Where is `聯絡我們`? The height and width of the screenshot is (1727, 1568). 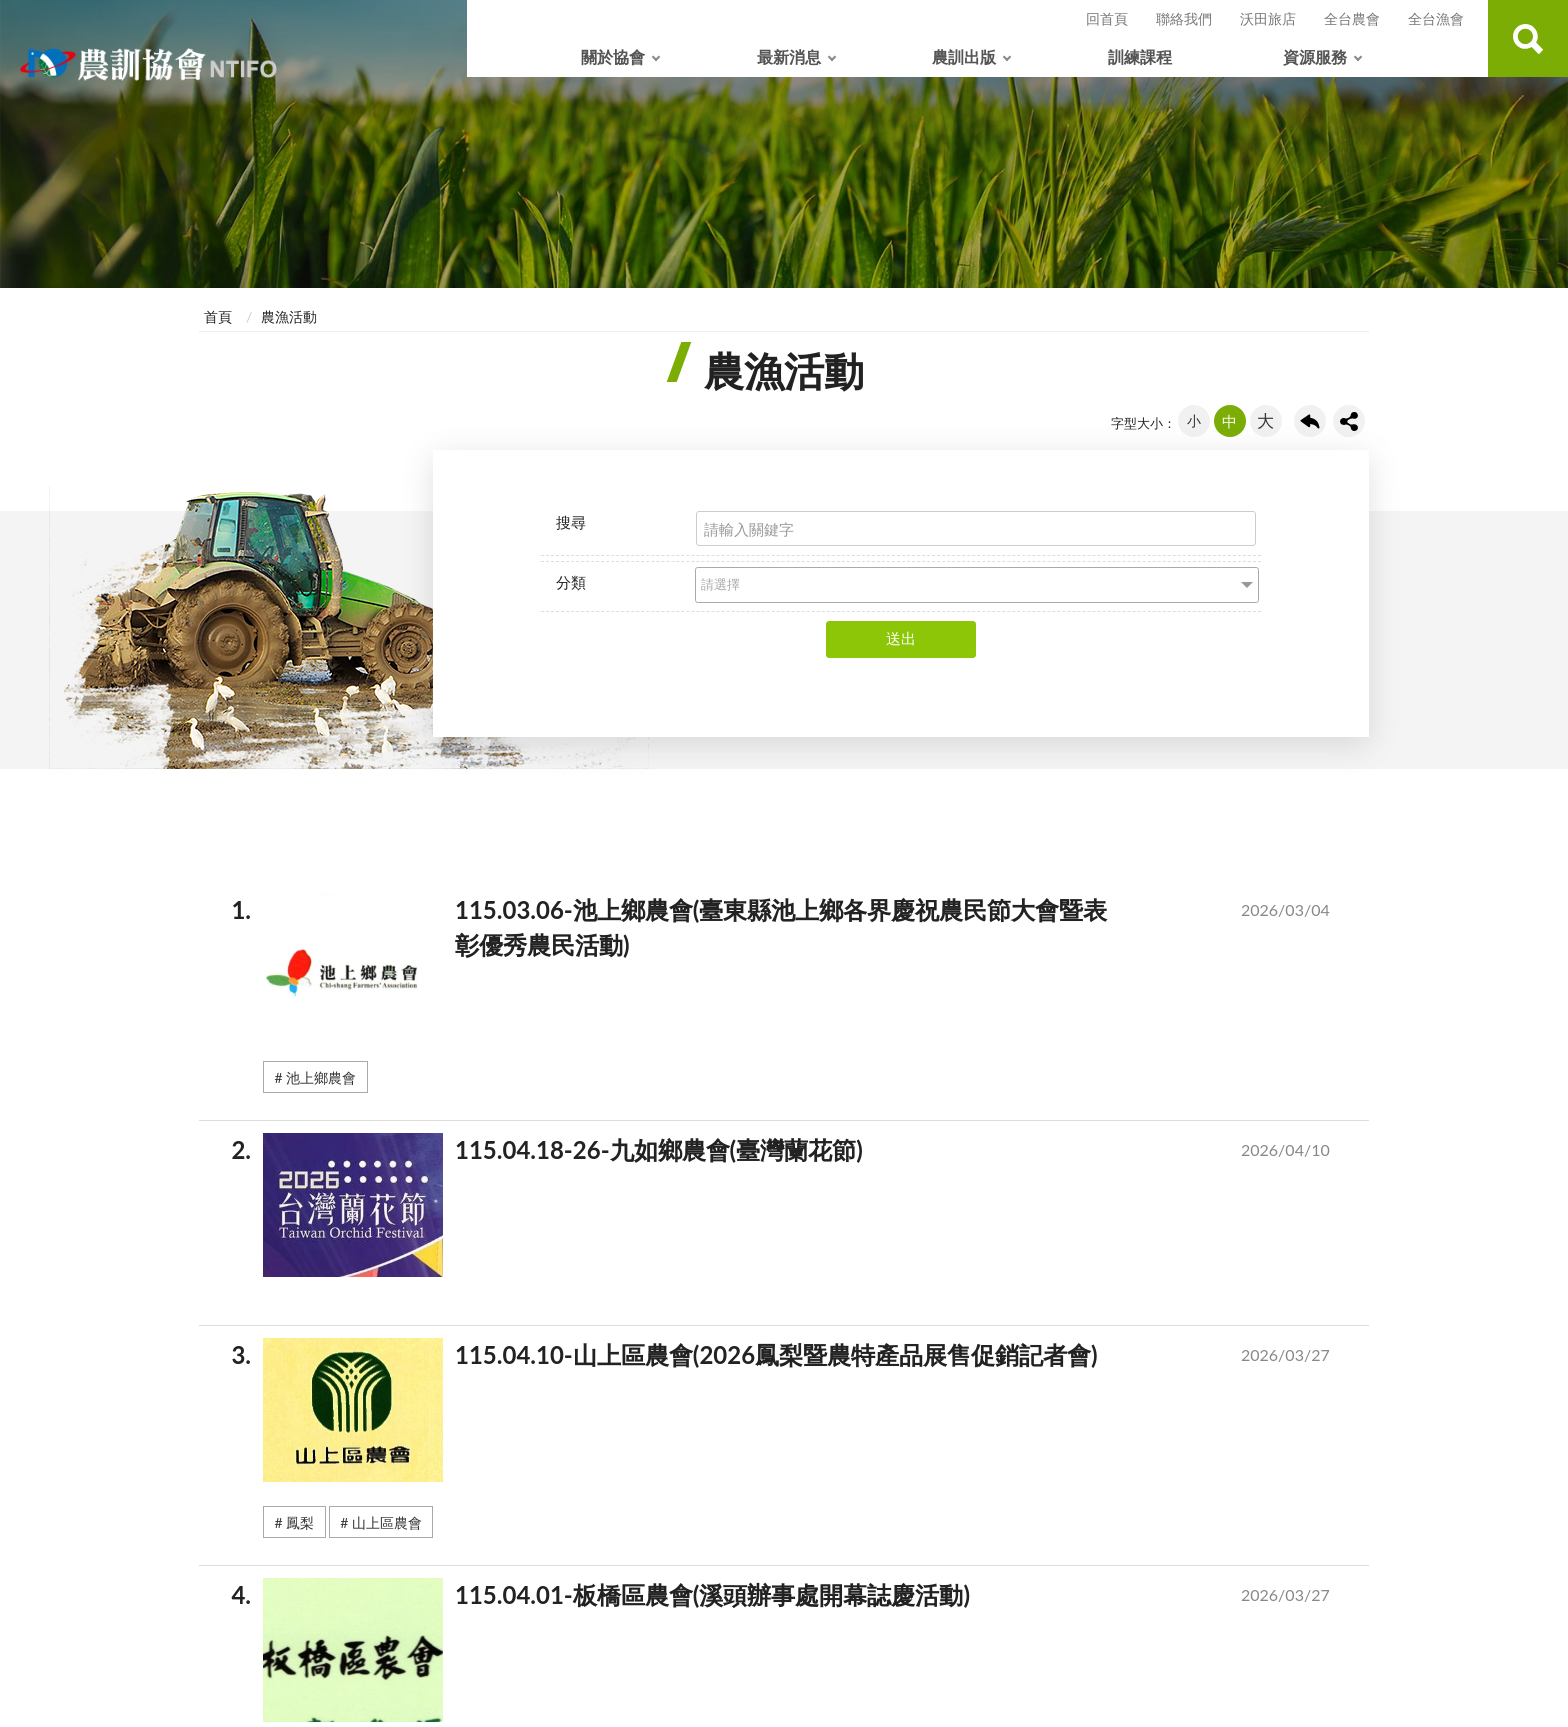 聯絡我們 is located at coordinates (1184, 18).